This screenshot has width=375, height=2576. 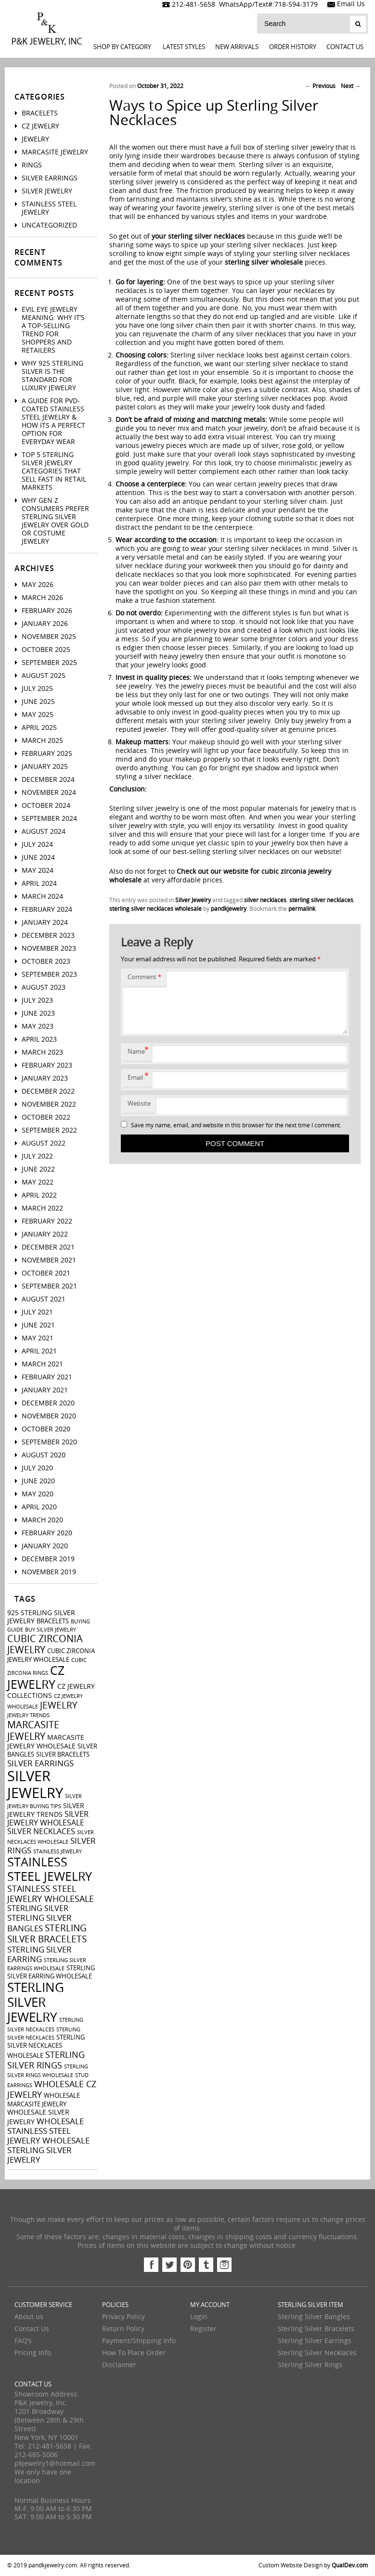 I want to click on permalink, so click(x=301, y=908).